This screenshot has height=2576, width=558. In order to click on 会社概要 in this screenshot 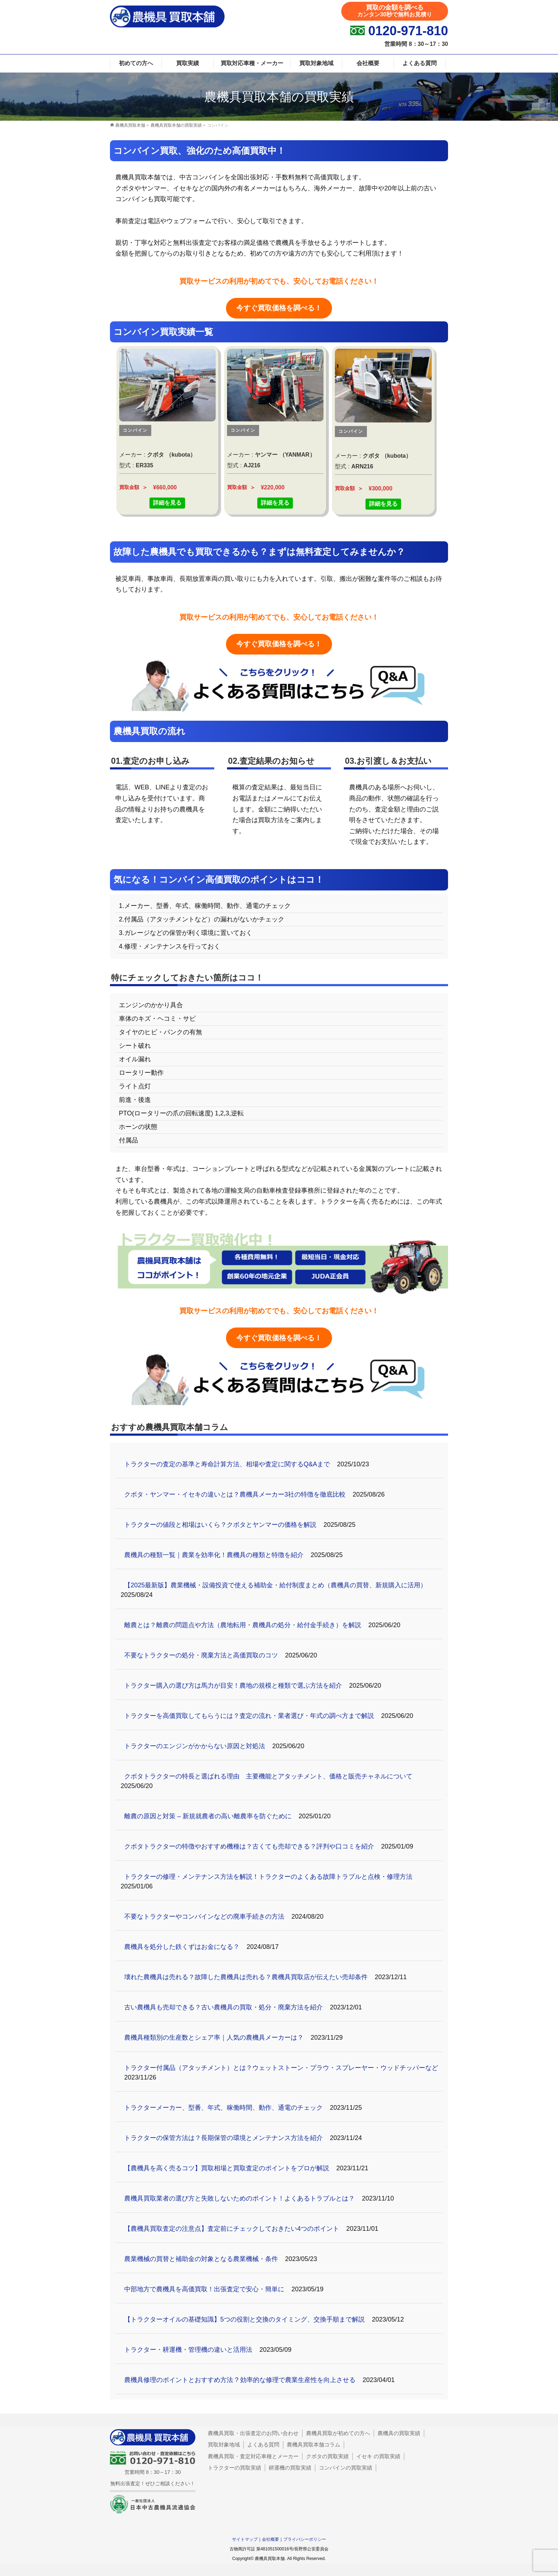, I will do `click(270, 2539)`.